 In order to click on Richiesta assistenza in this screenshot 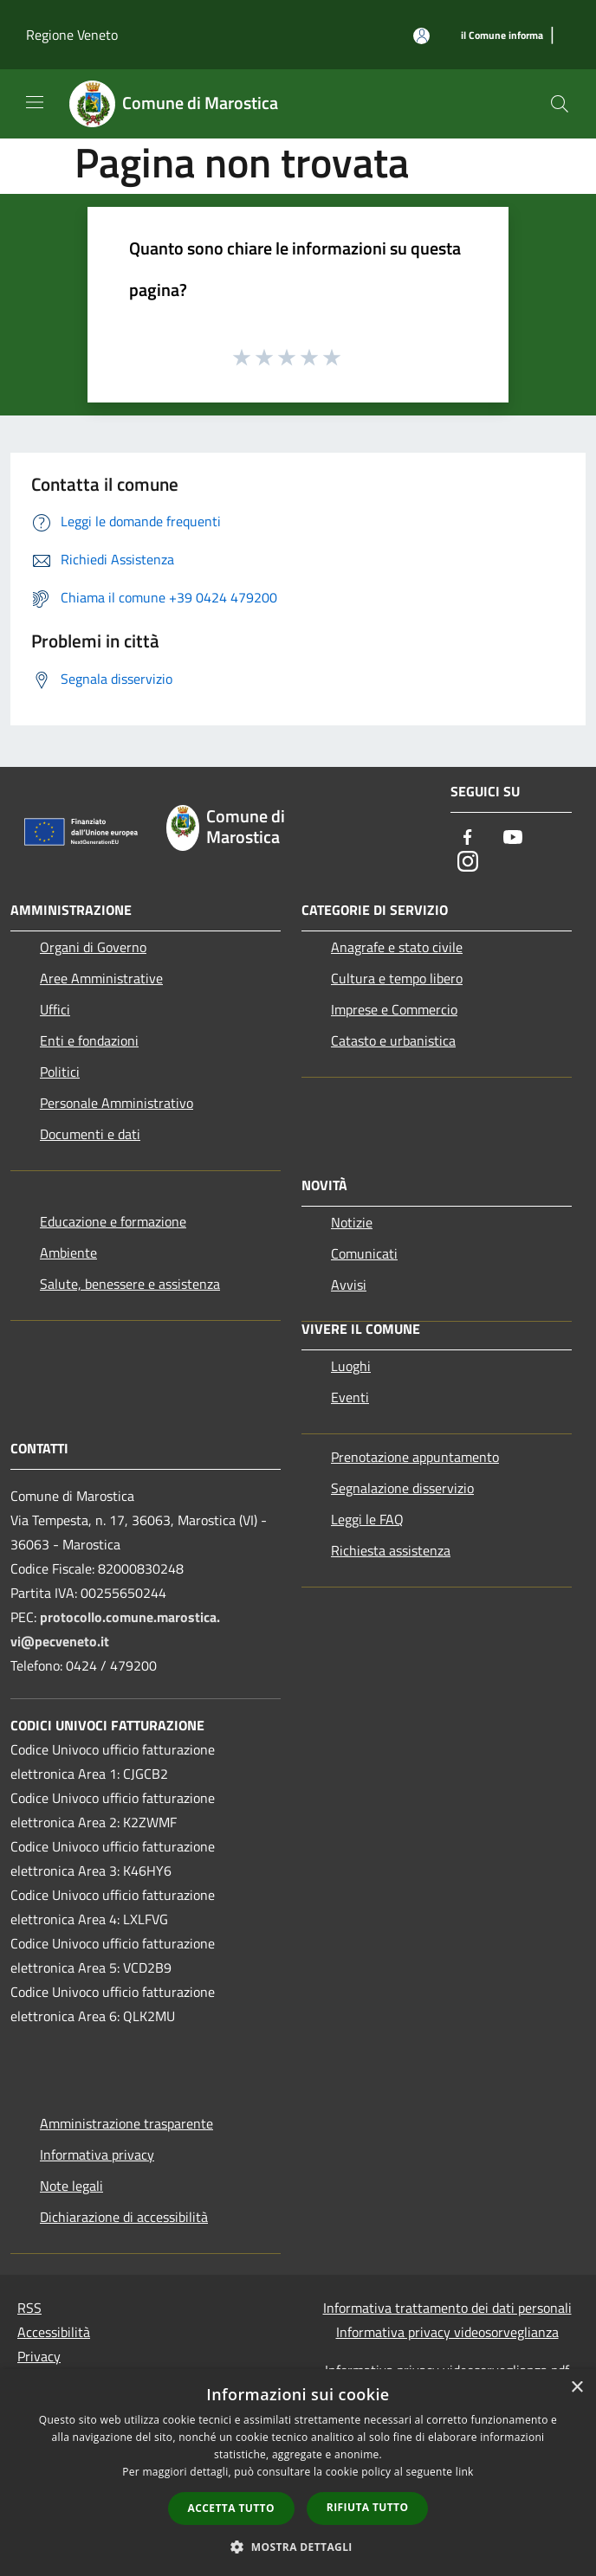, I will do `click(390, 1550)`.